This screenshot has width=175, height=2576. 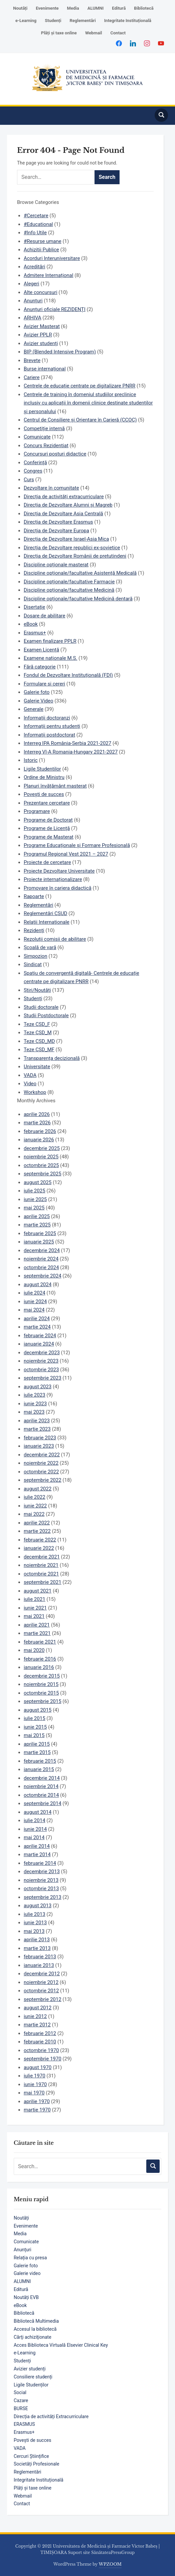 What do you see at coordinates (41, 250) in the screenshot?
I see `Achizitii Publice` at bounding box center [41, 250].